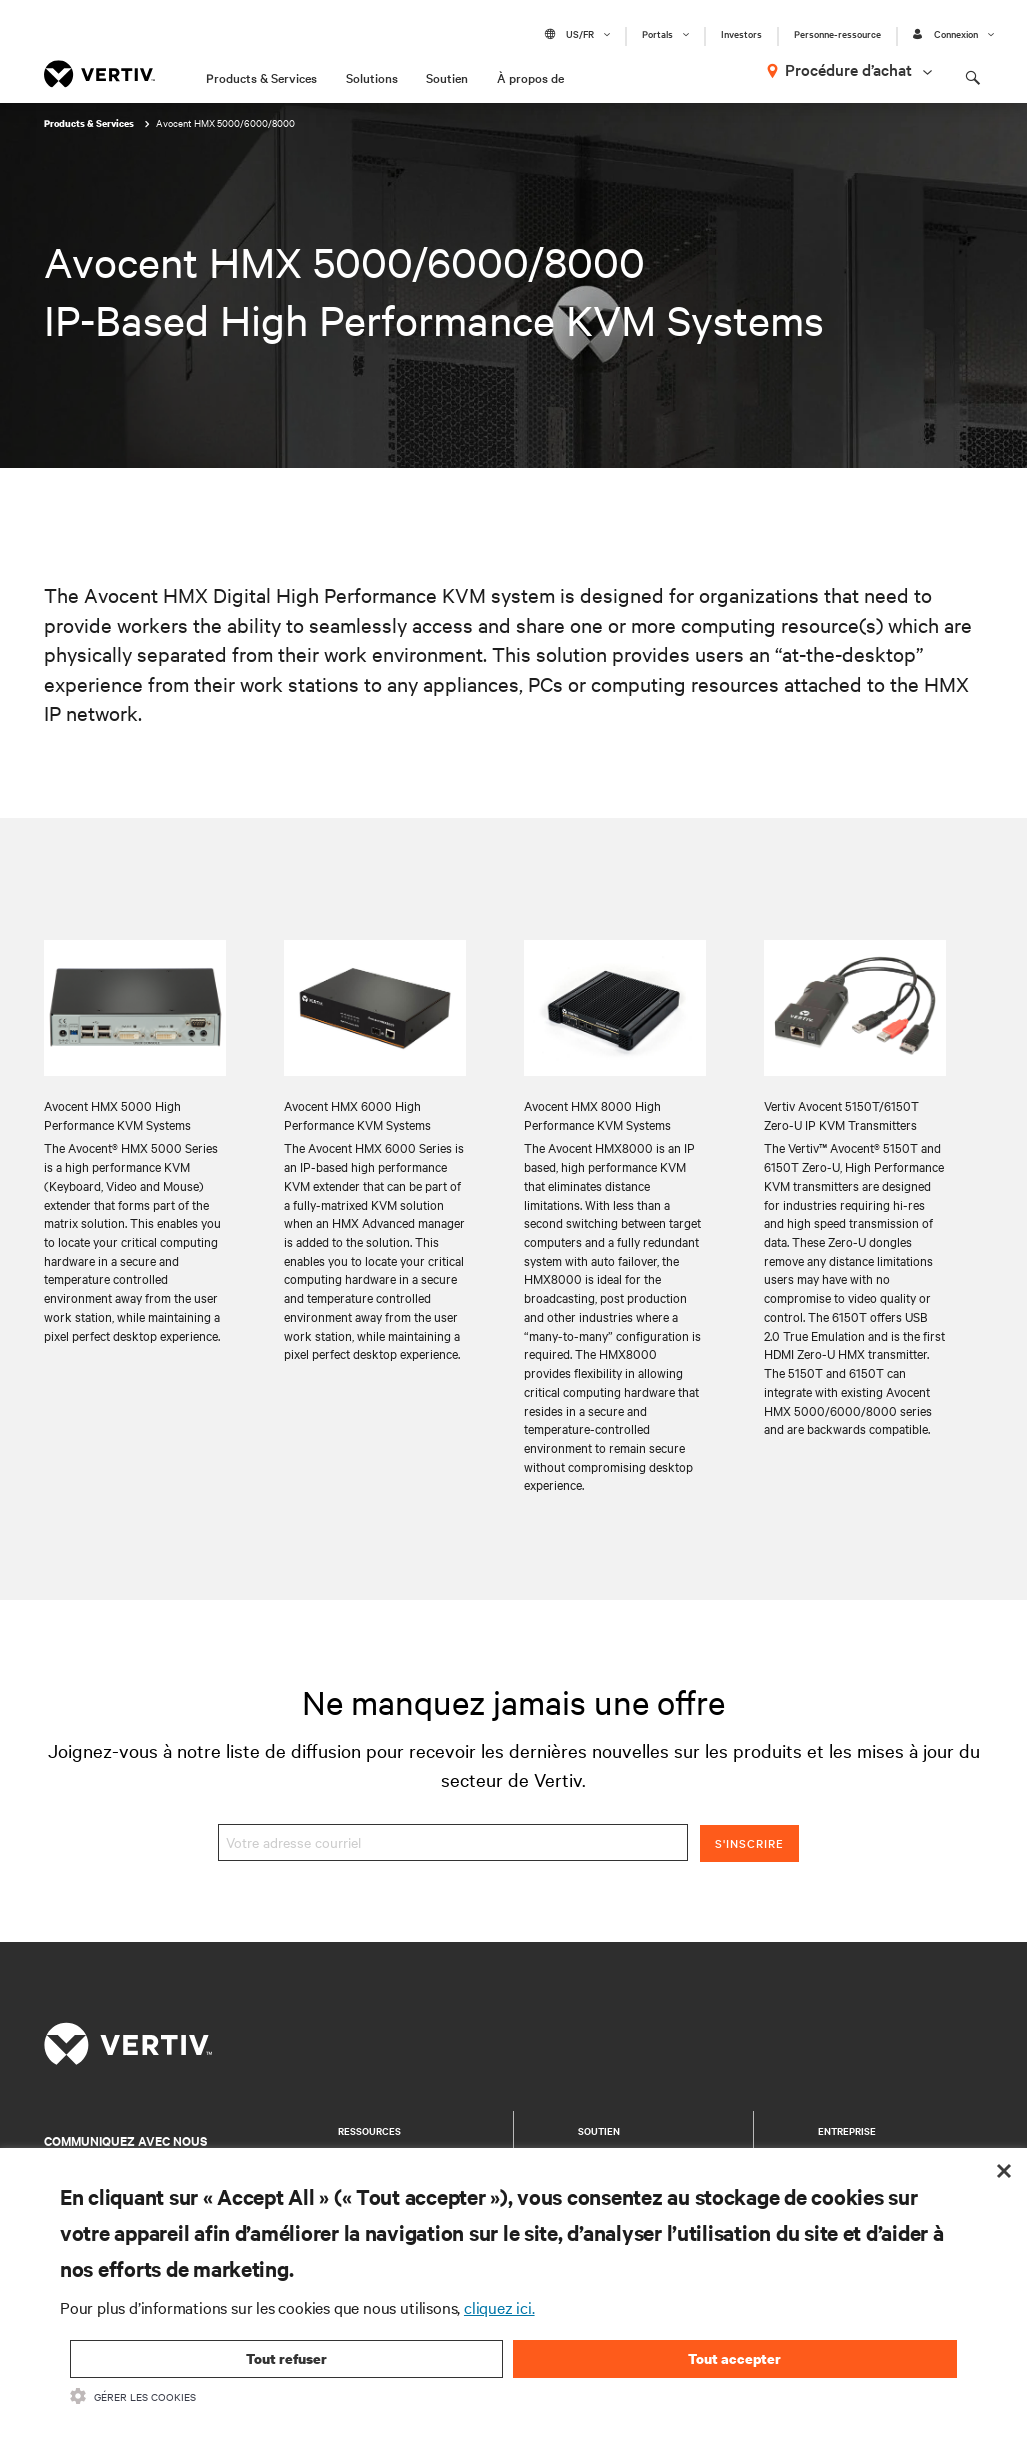 The height and width of the screenshot is (2445, 1027). I want to click on Portals, so click(657, 34).